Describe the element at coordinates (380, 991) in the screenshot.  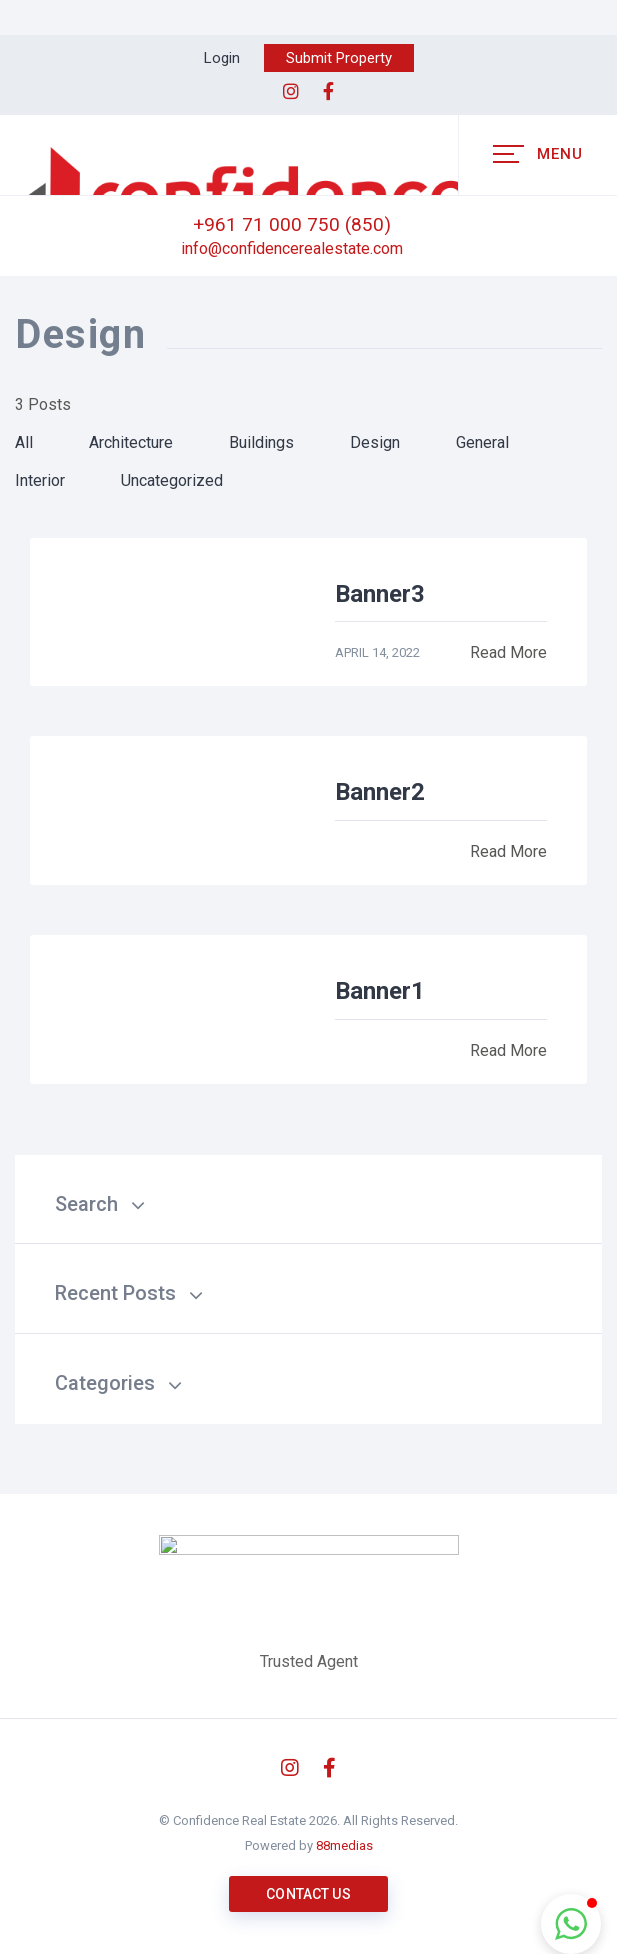
I see `Banner1` at that location.